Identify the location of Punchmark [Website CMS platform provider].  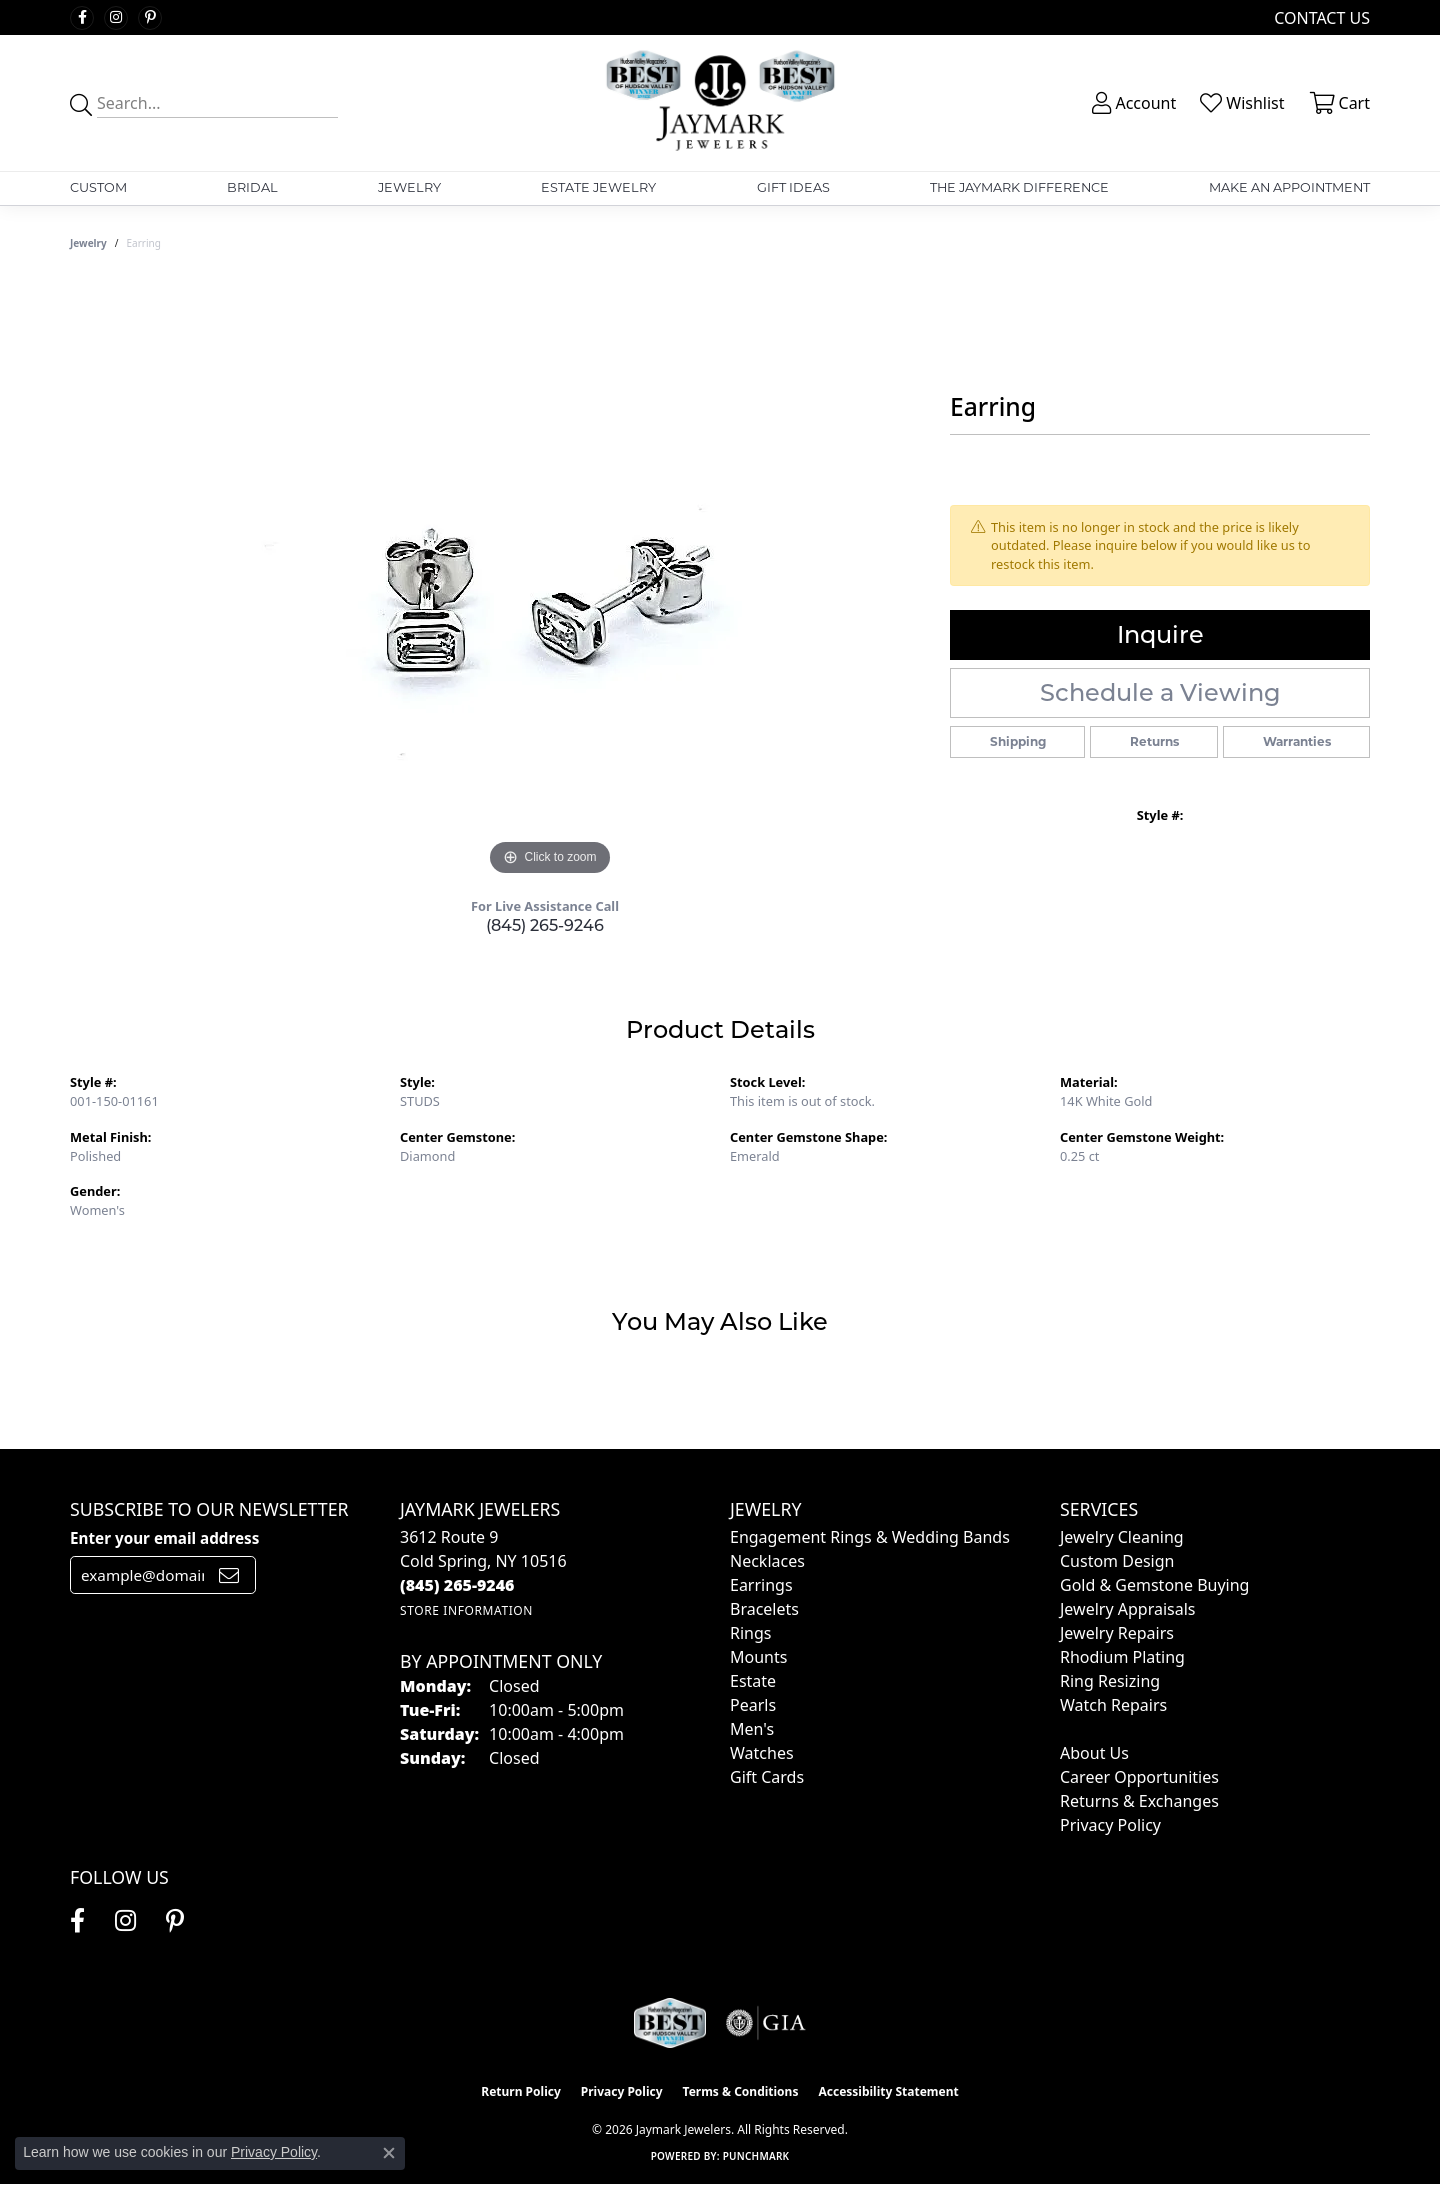
(756, 2156).